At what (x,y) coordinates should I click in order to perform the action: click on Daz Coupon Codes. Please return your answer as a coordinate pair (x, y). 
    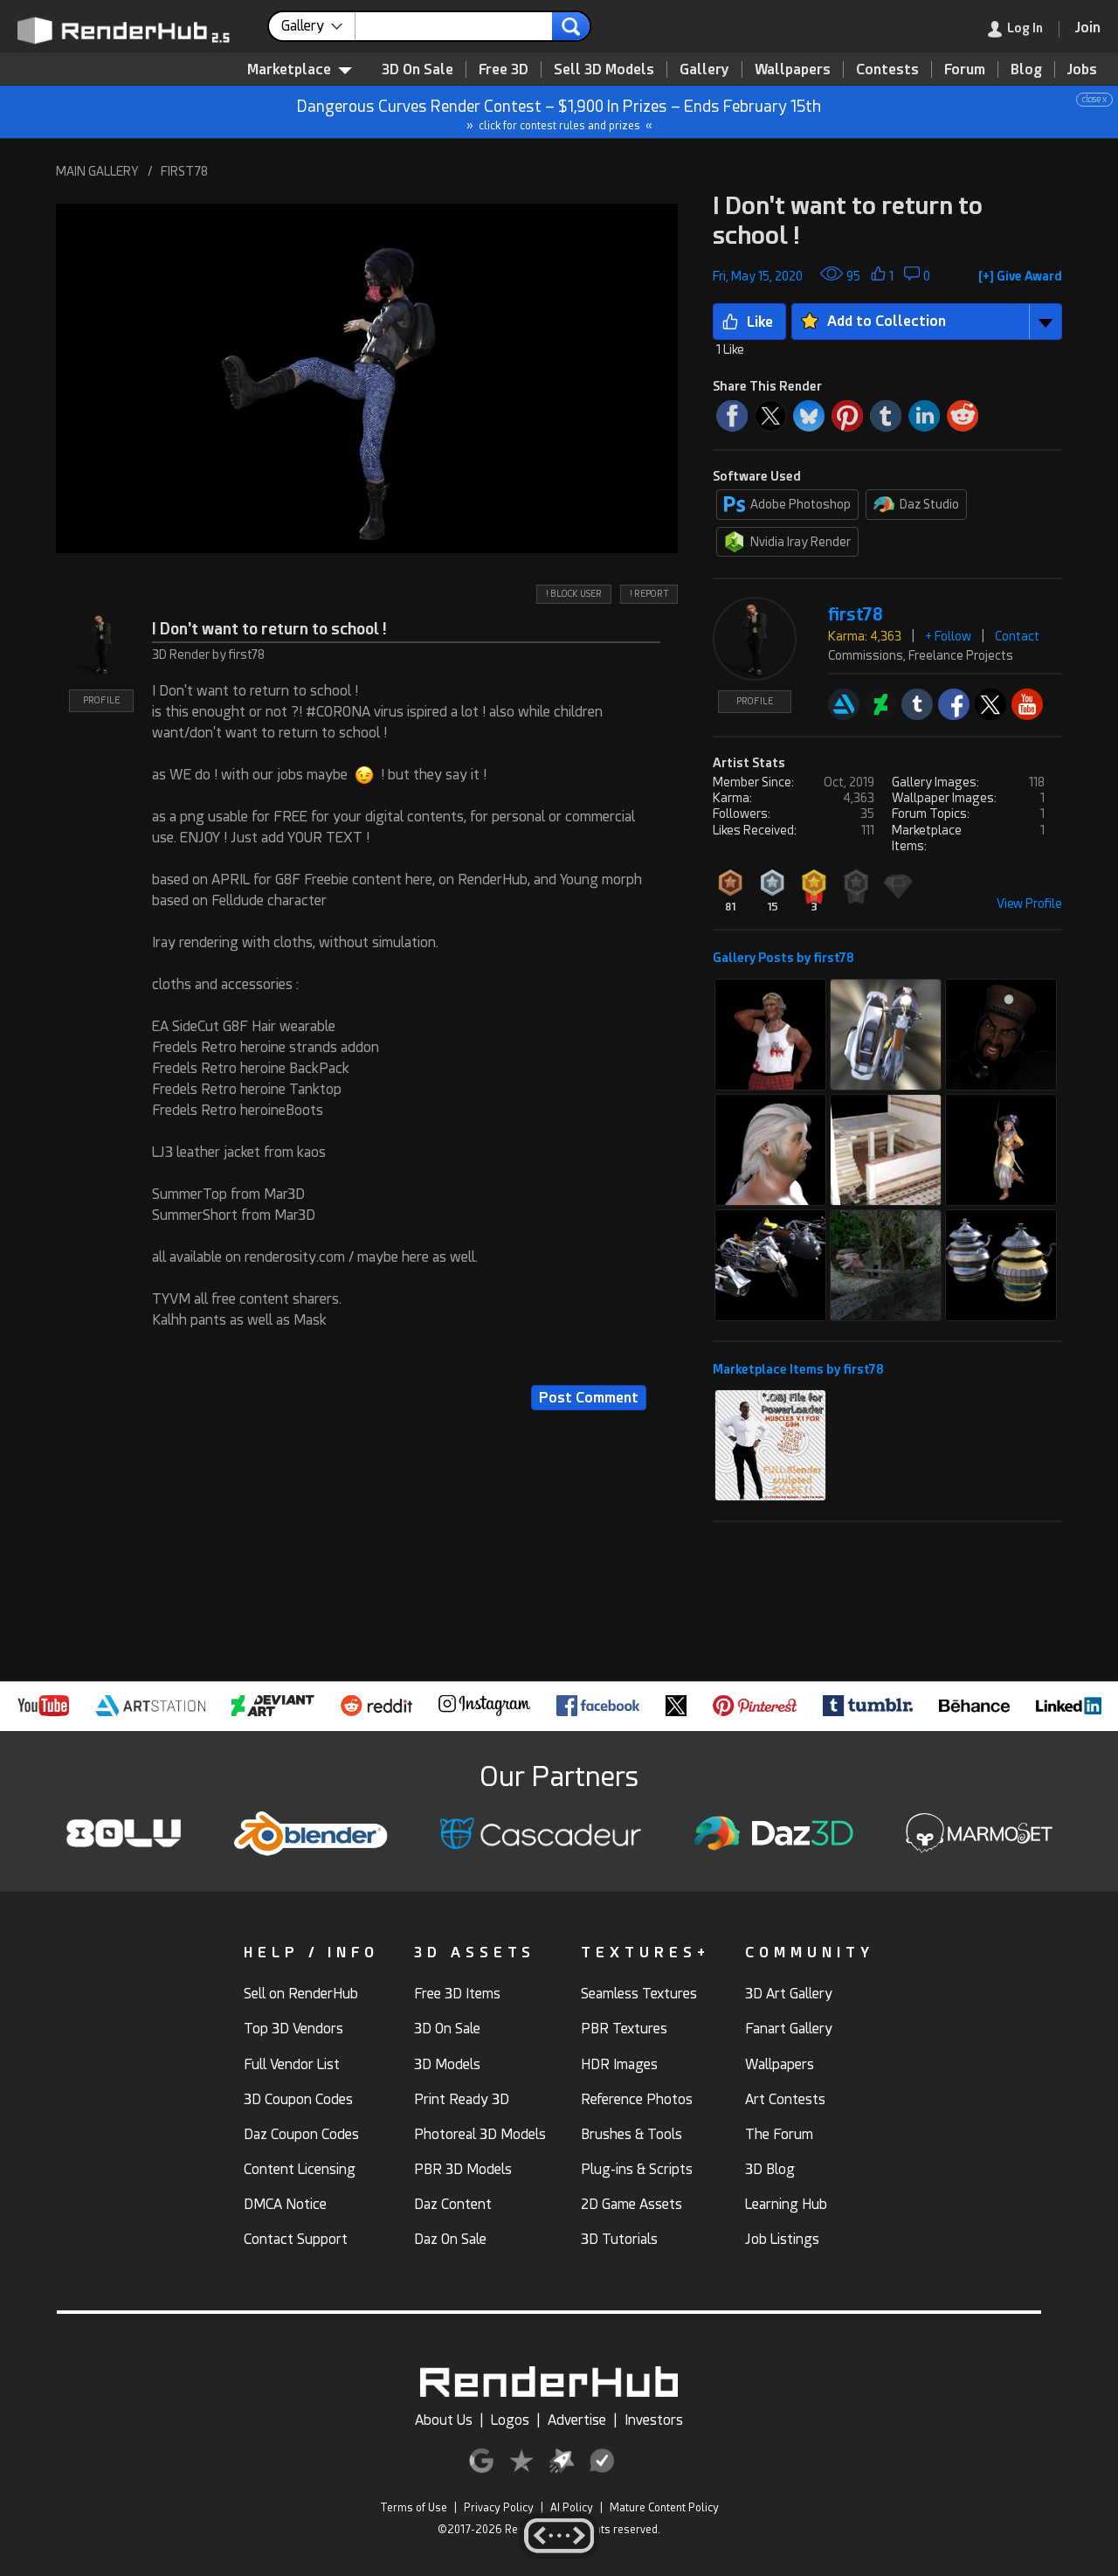
    Looking at the image, I should click on (301, 2134).